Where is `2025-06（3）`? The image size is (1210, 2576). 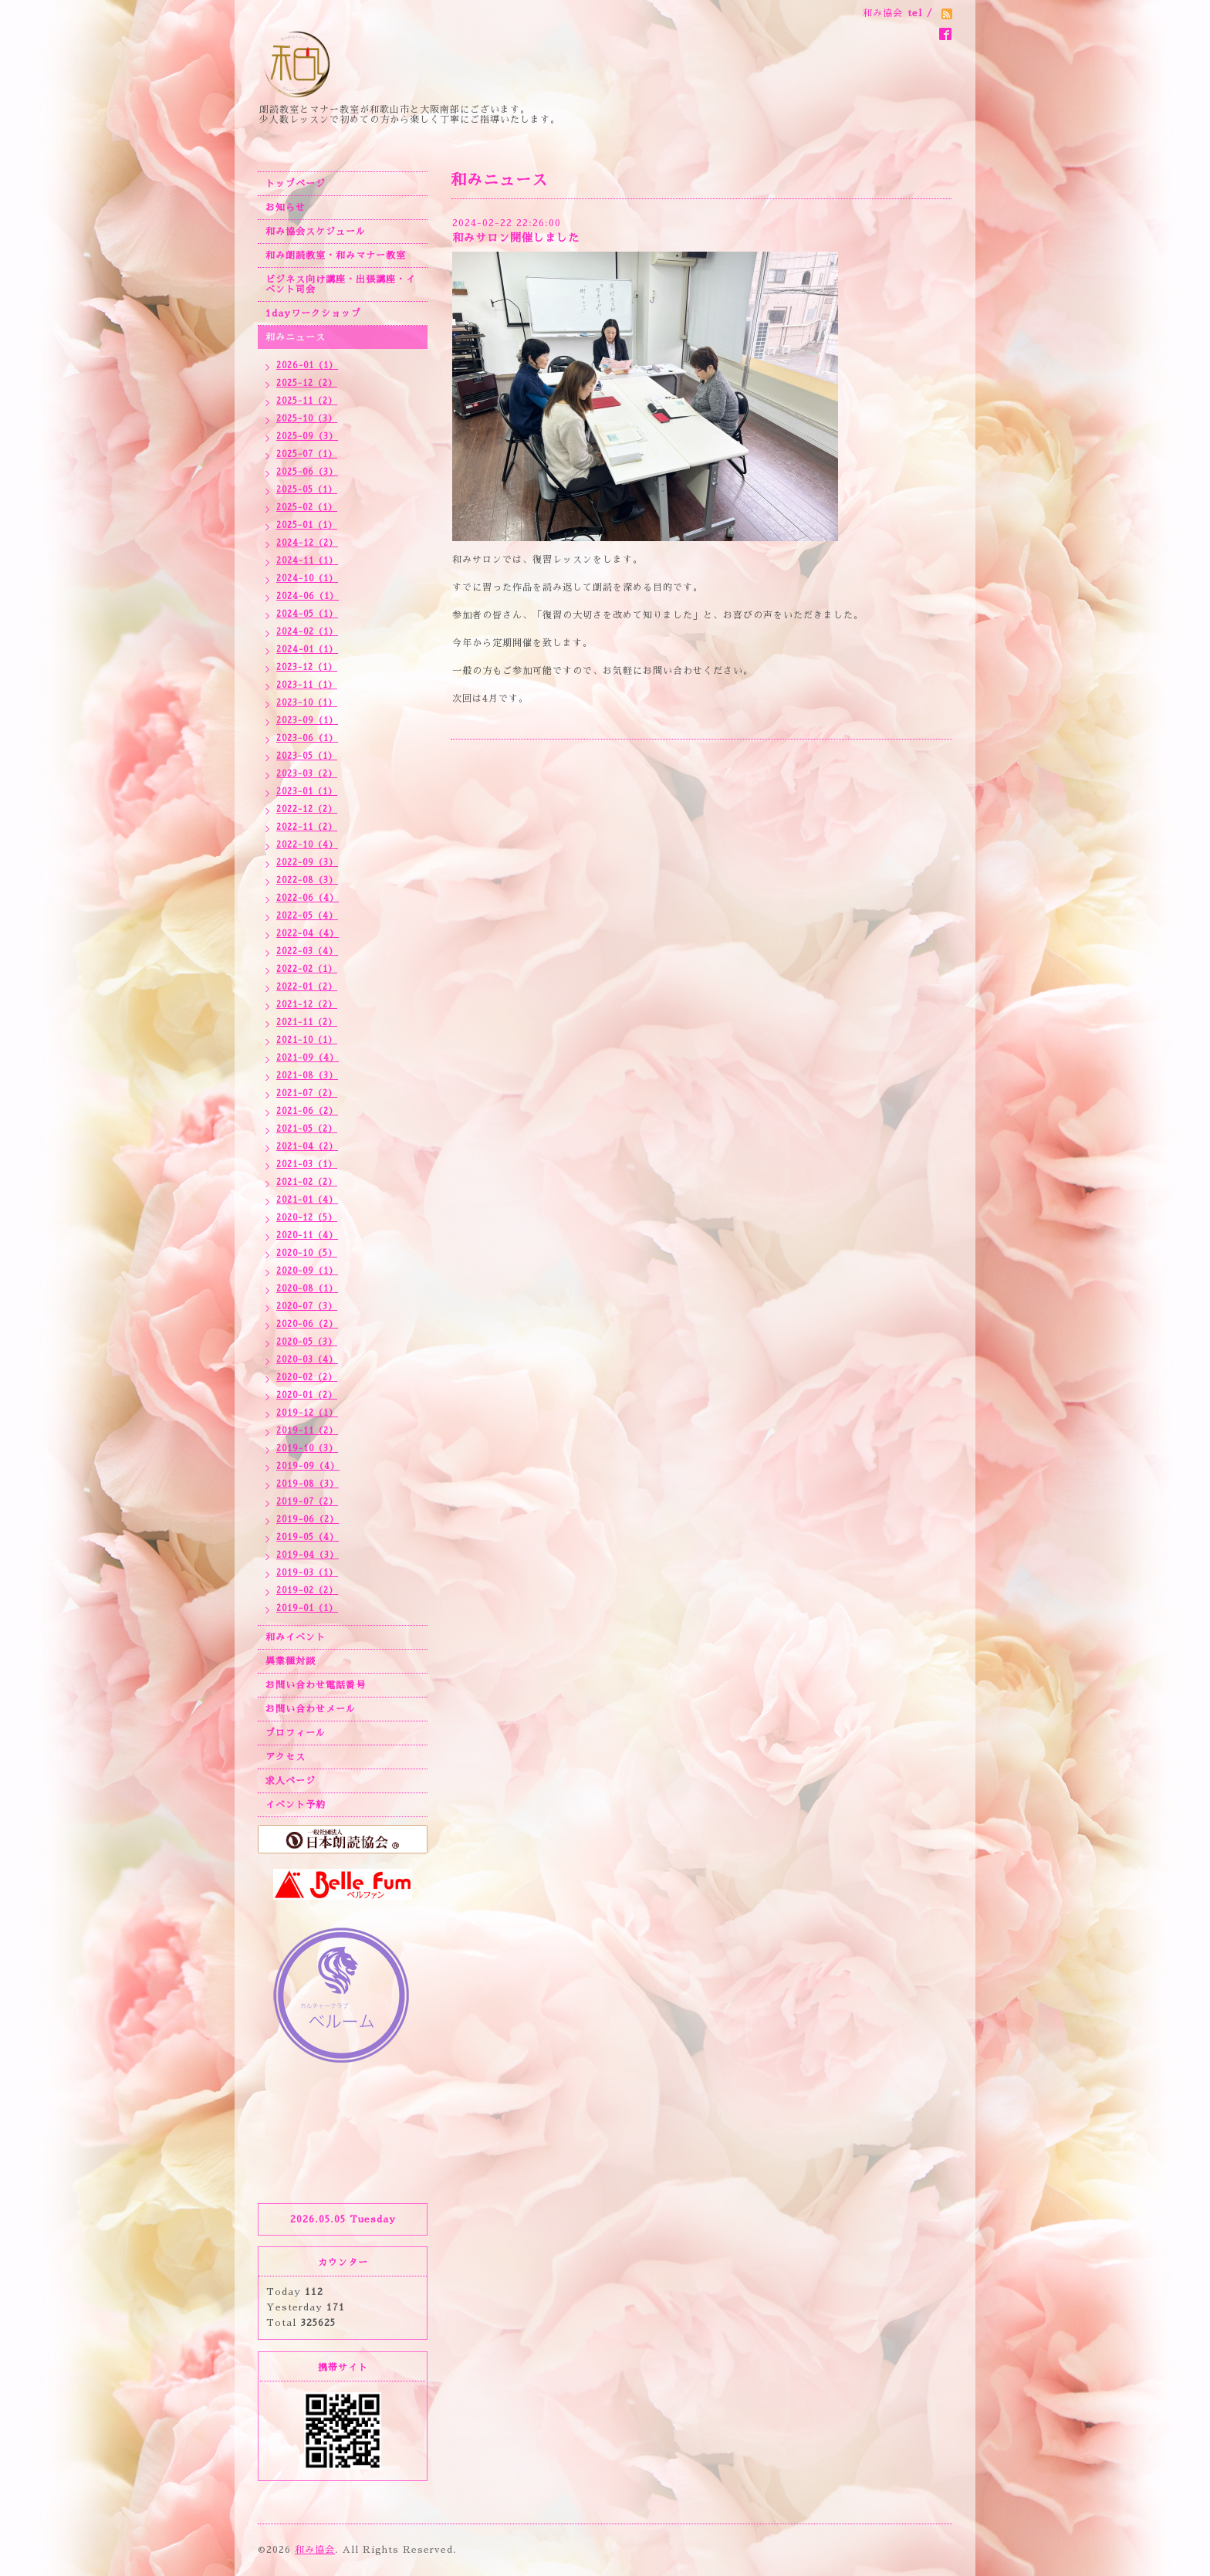 2025-06（3） is located at coordinates (307, 472).